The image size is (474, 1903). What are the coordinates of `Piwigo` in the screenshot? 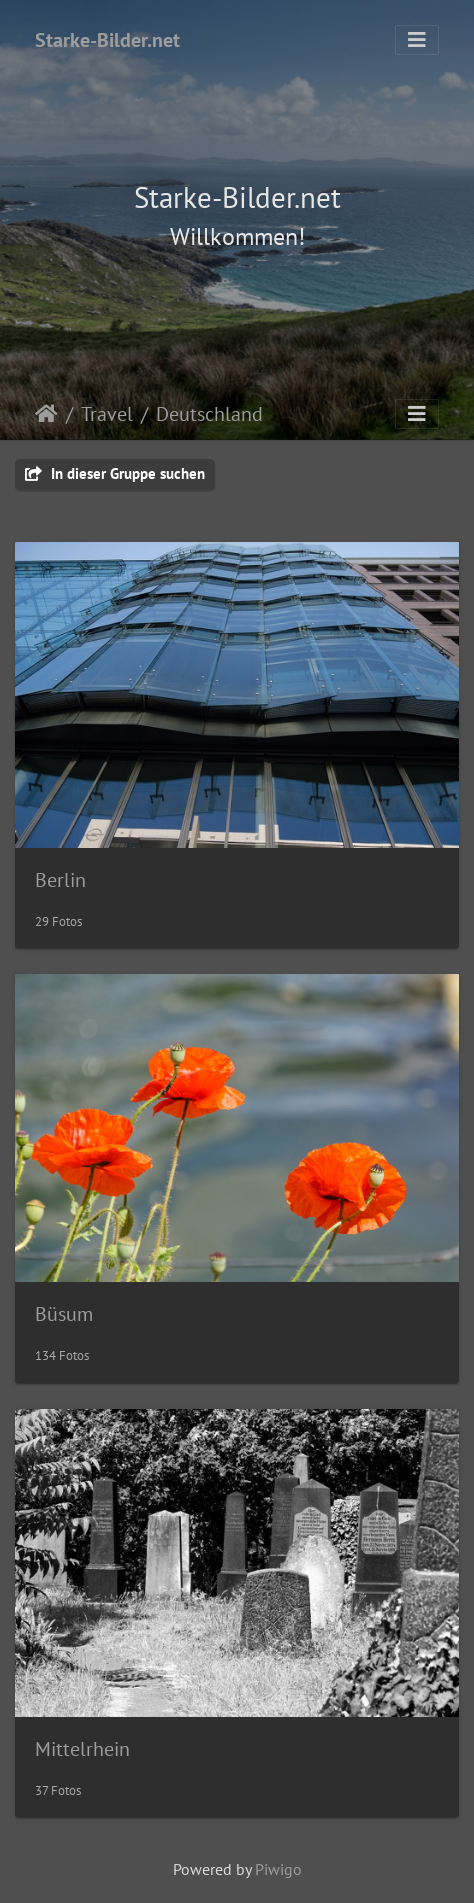 It's located at (278, 1869).